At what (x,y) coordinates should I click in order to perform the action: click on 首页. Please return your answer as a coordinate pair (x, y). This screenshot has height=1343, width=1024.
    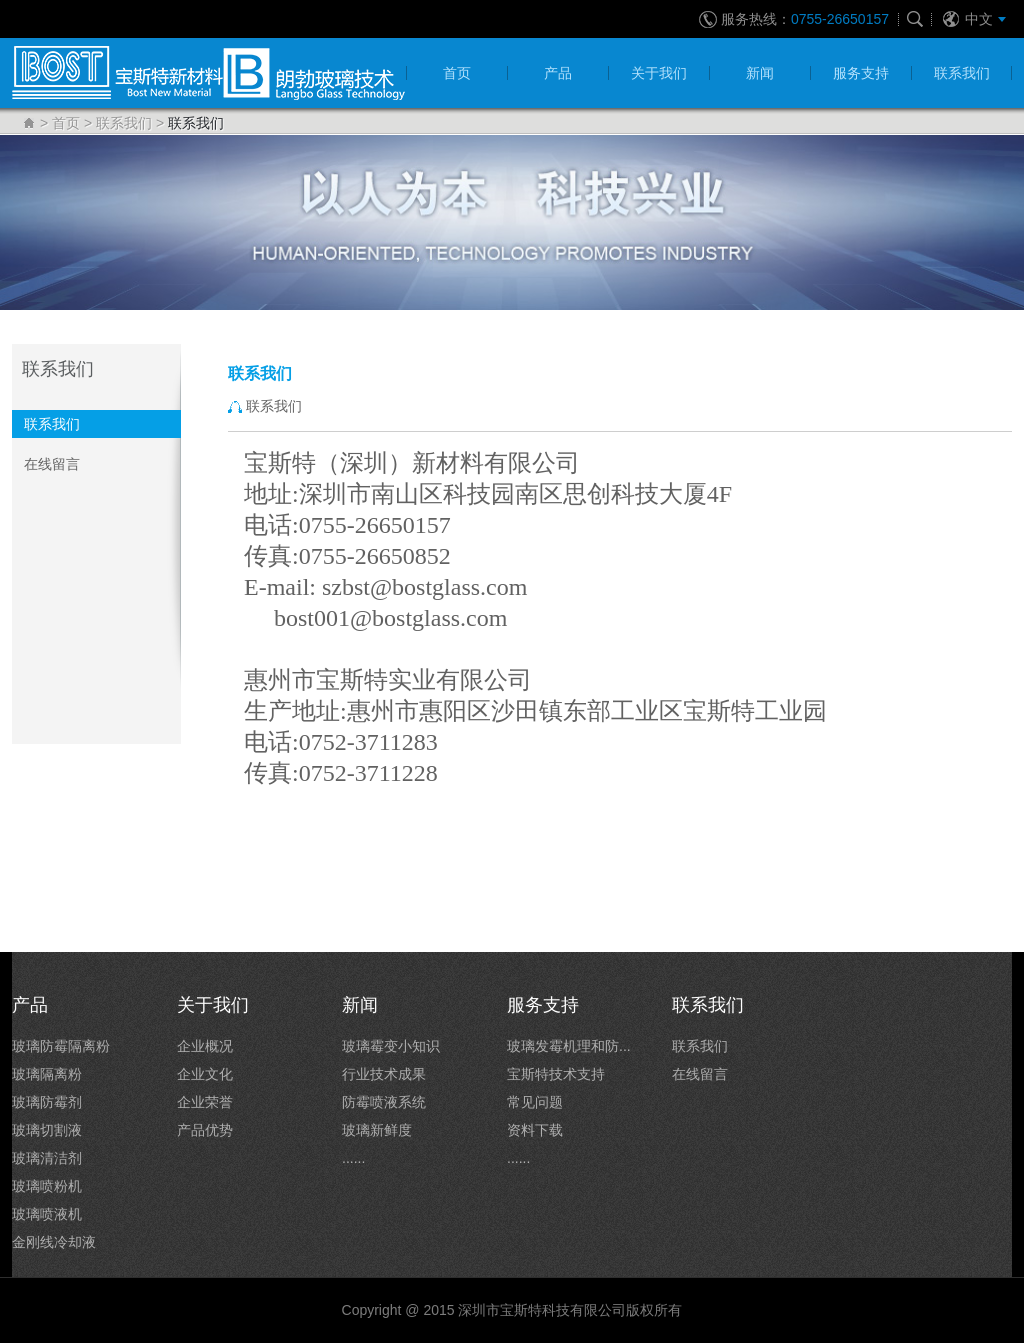
    Looking at the image, I should click on (66, 123).